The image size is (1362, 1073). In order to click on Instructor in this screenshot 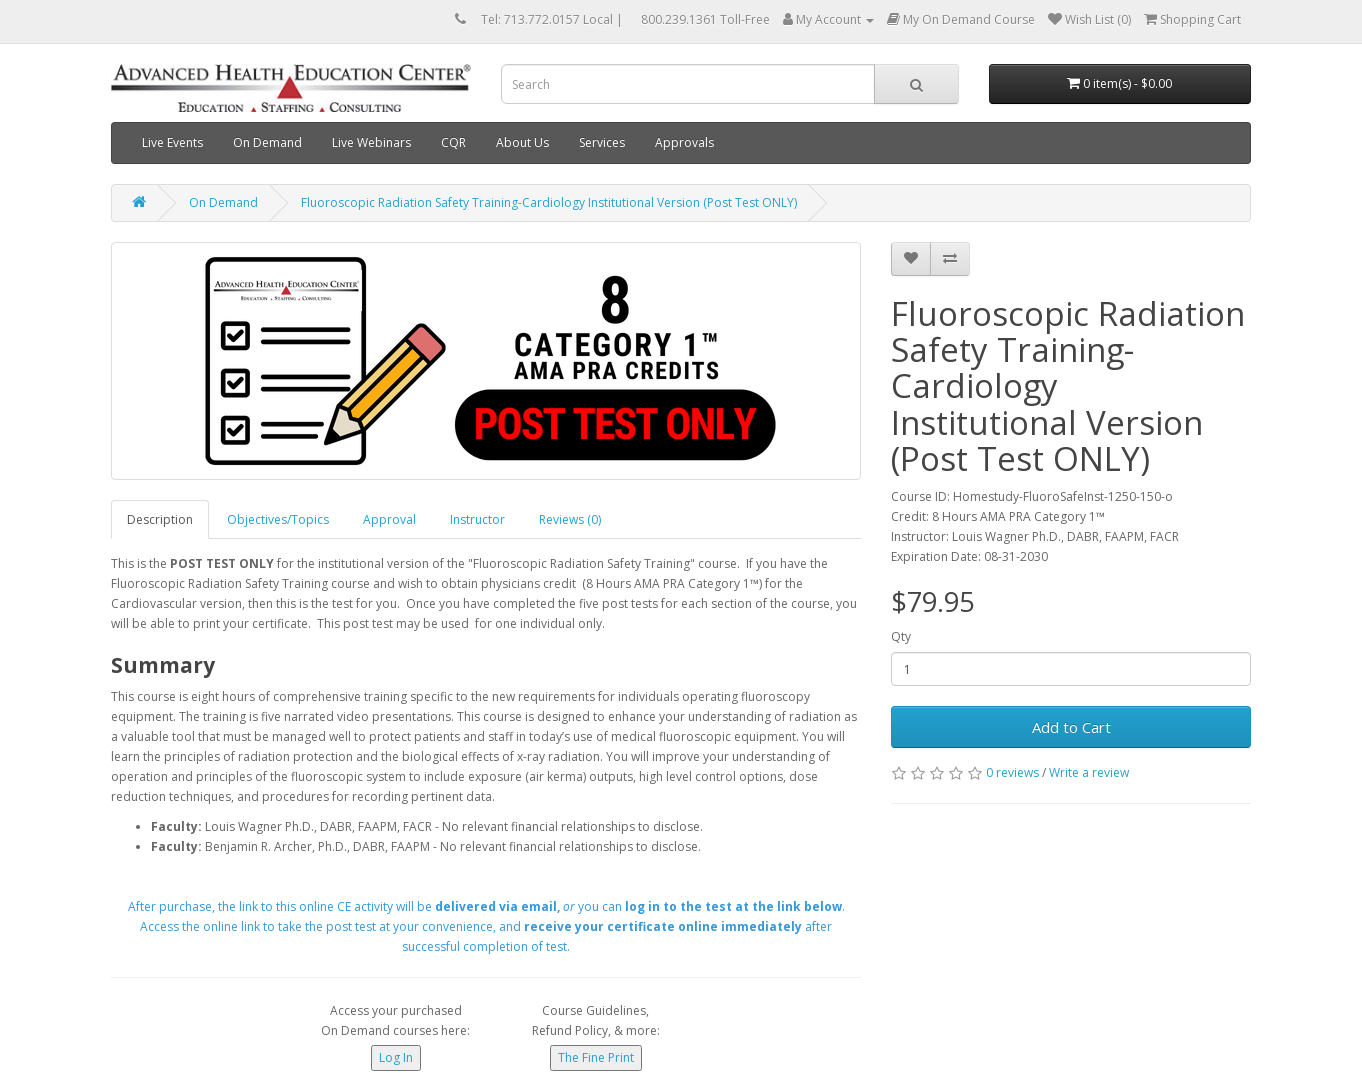, I will do `click(477, 519)`.